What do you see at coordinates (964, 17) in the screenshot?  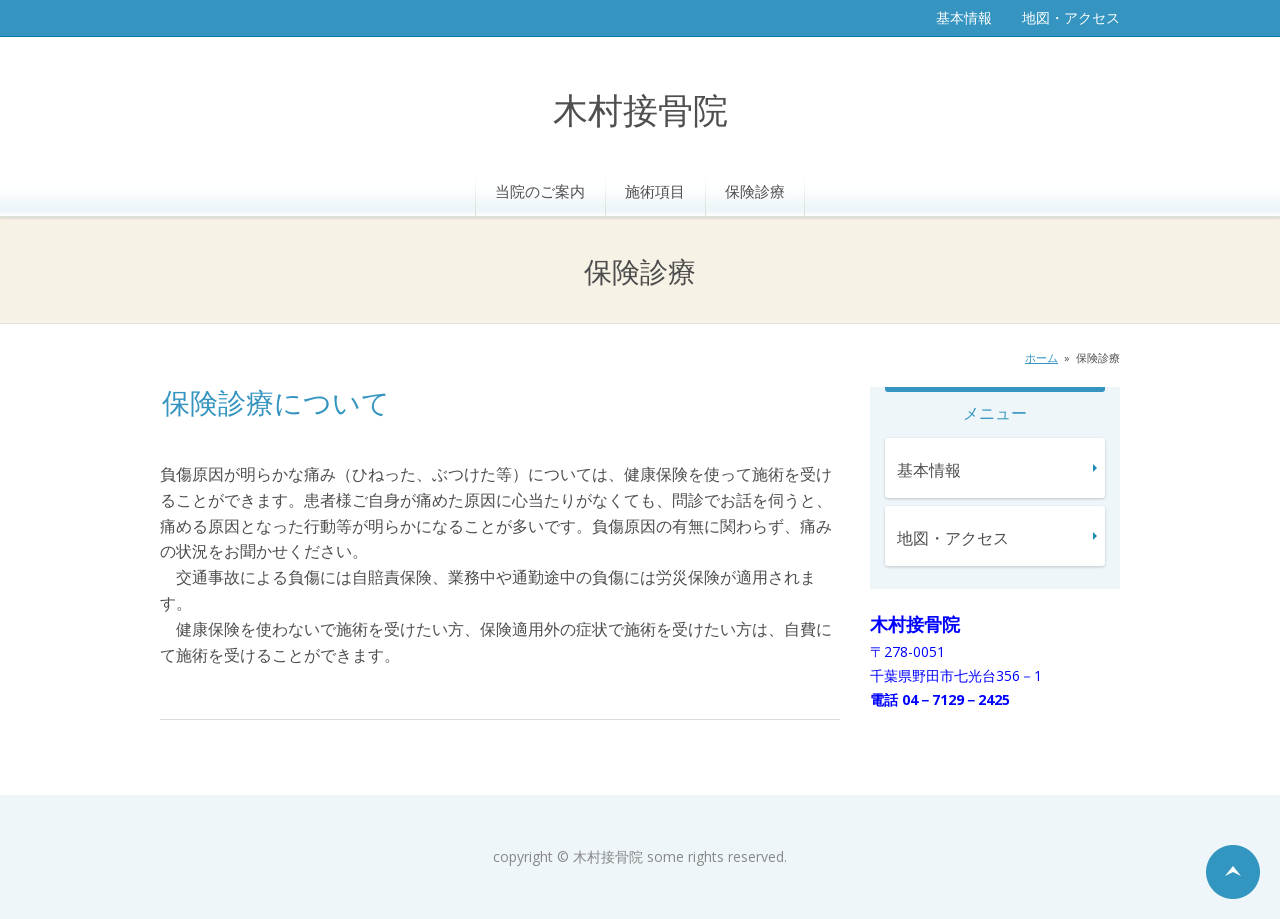 I see `基本情報` at bounding box center [964, 17].